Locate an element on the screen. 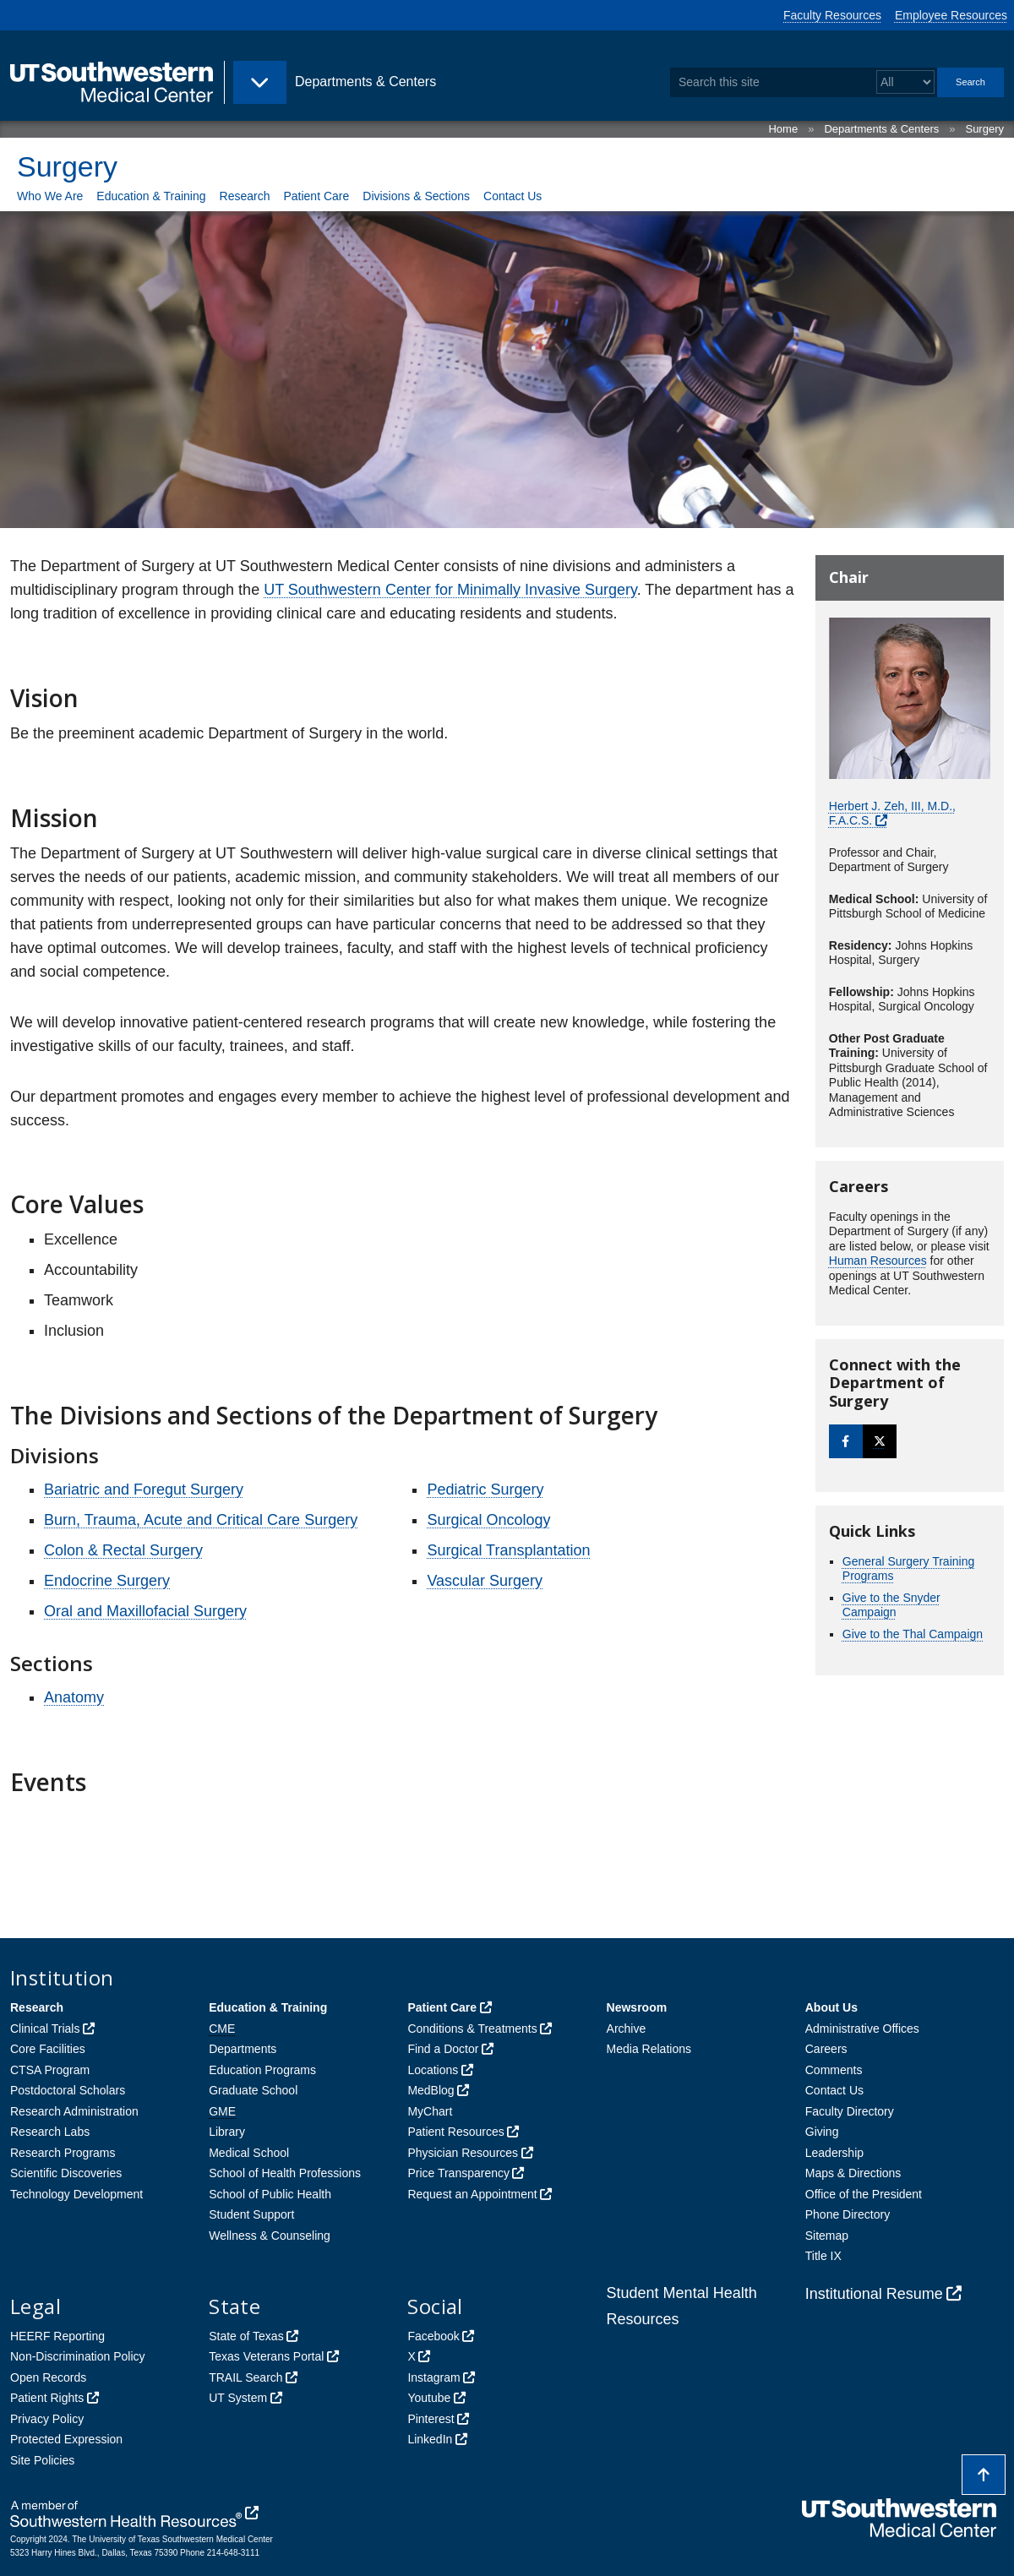 Image resolution: width=1014 pixels, height=2576 pixels. Education & Training is located at coordinates (150, 196).